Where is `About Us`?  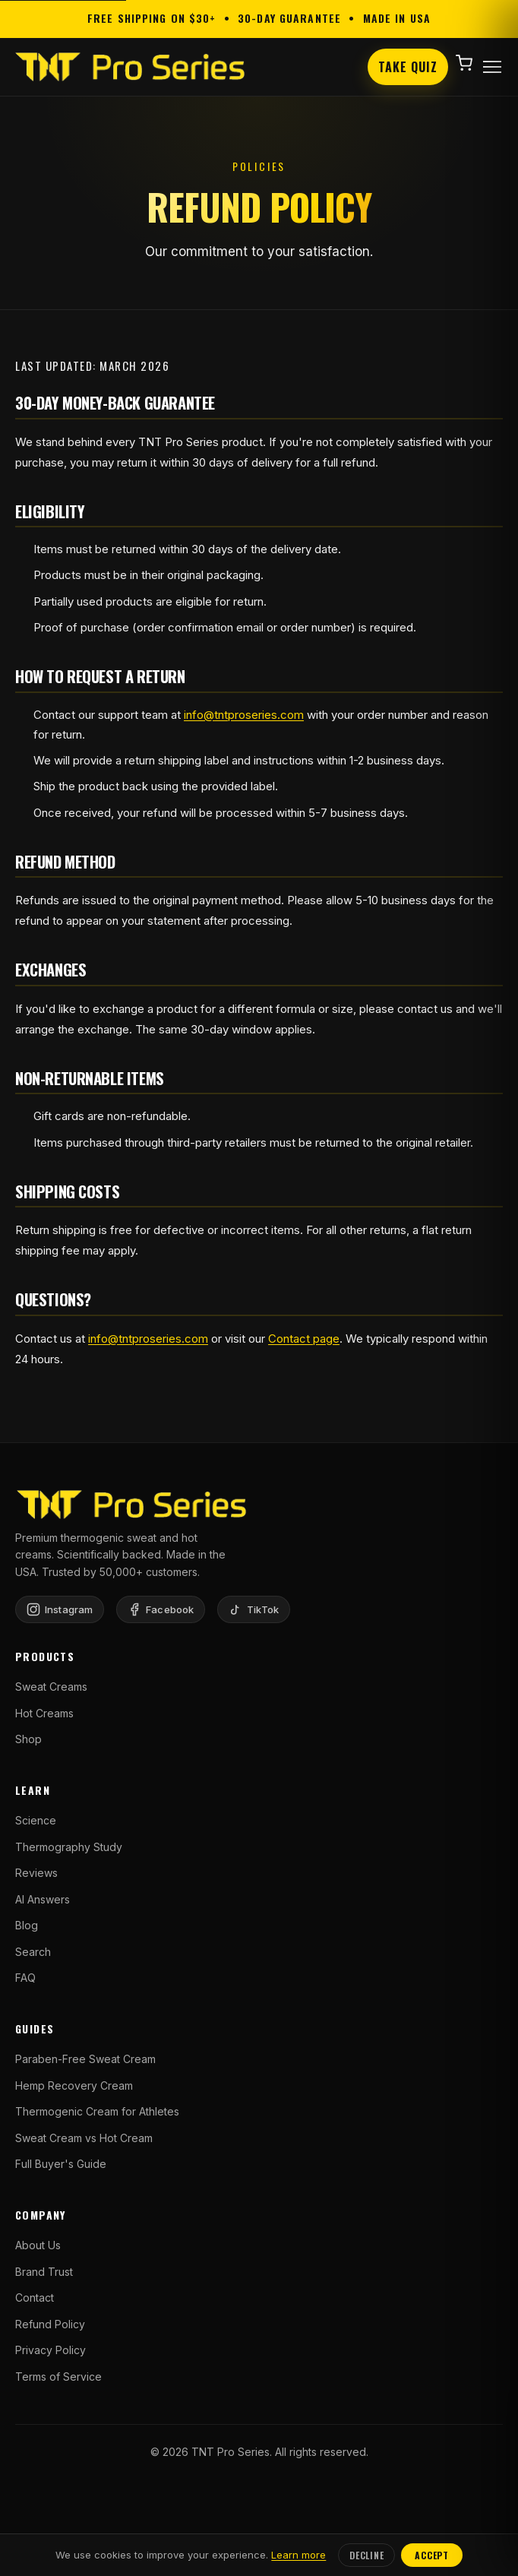
About Us is located at coordinates (38, 2245).